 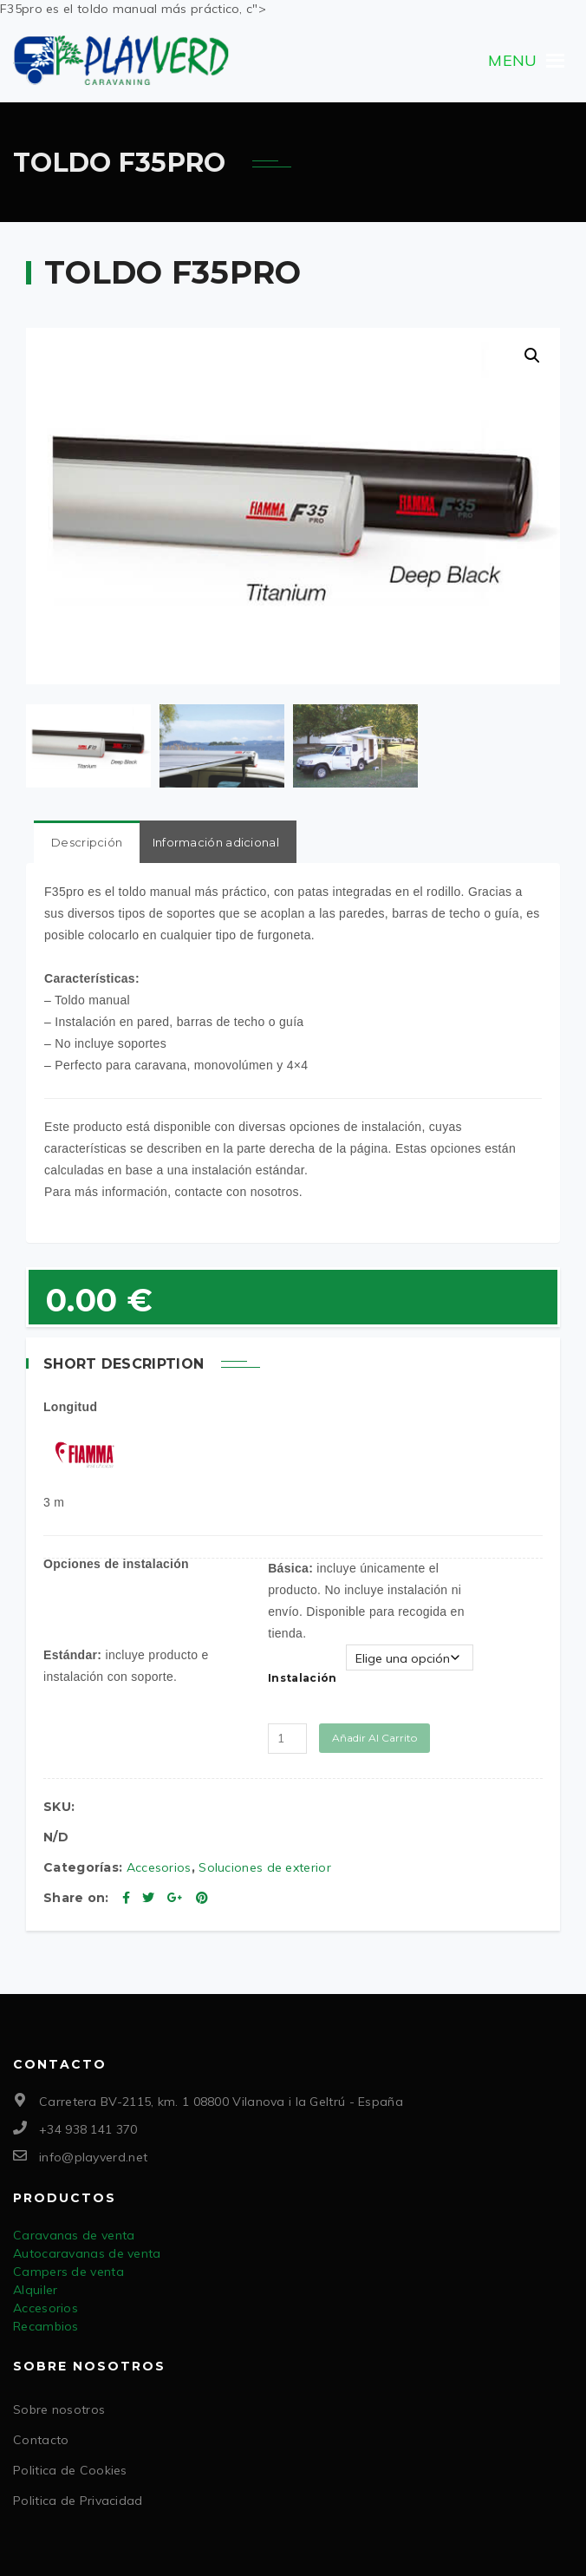 What do you see at coordinates (35, 2287) in the screenshot?
I see `Alquiler` at bounding box center [35, 2287].